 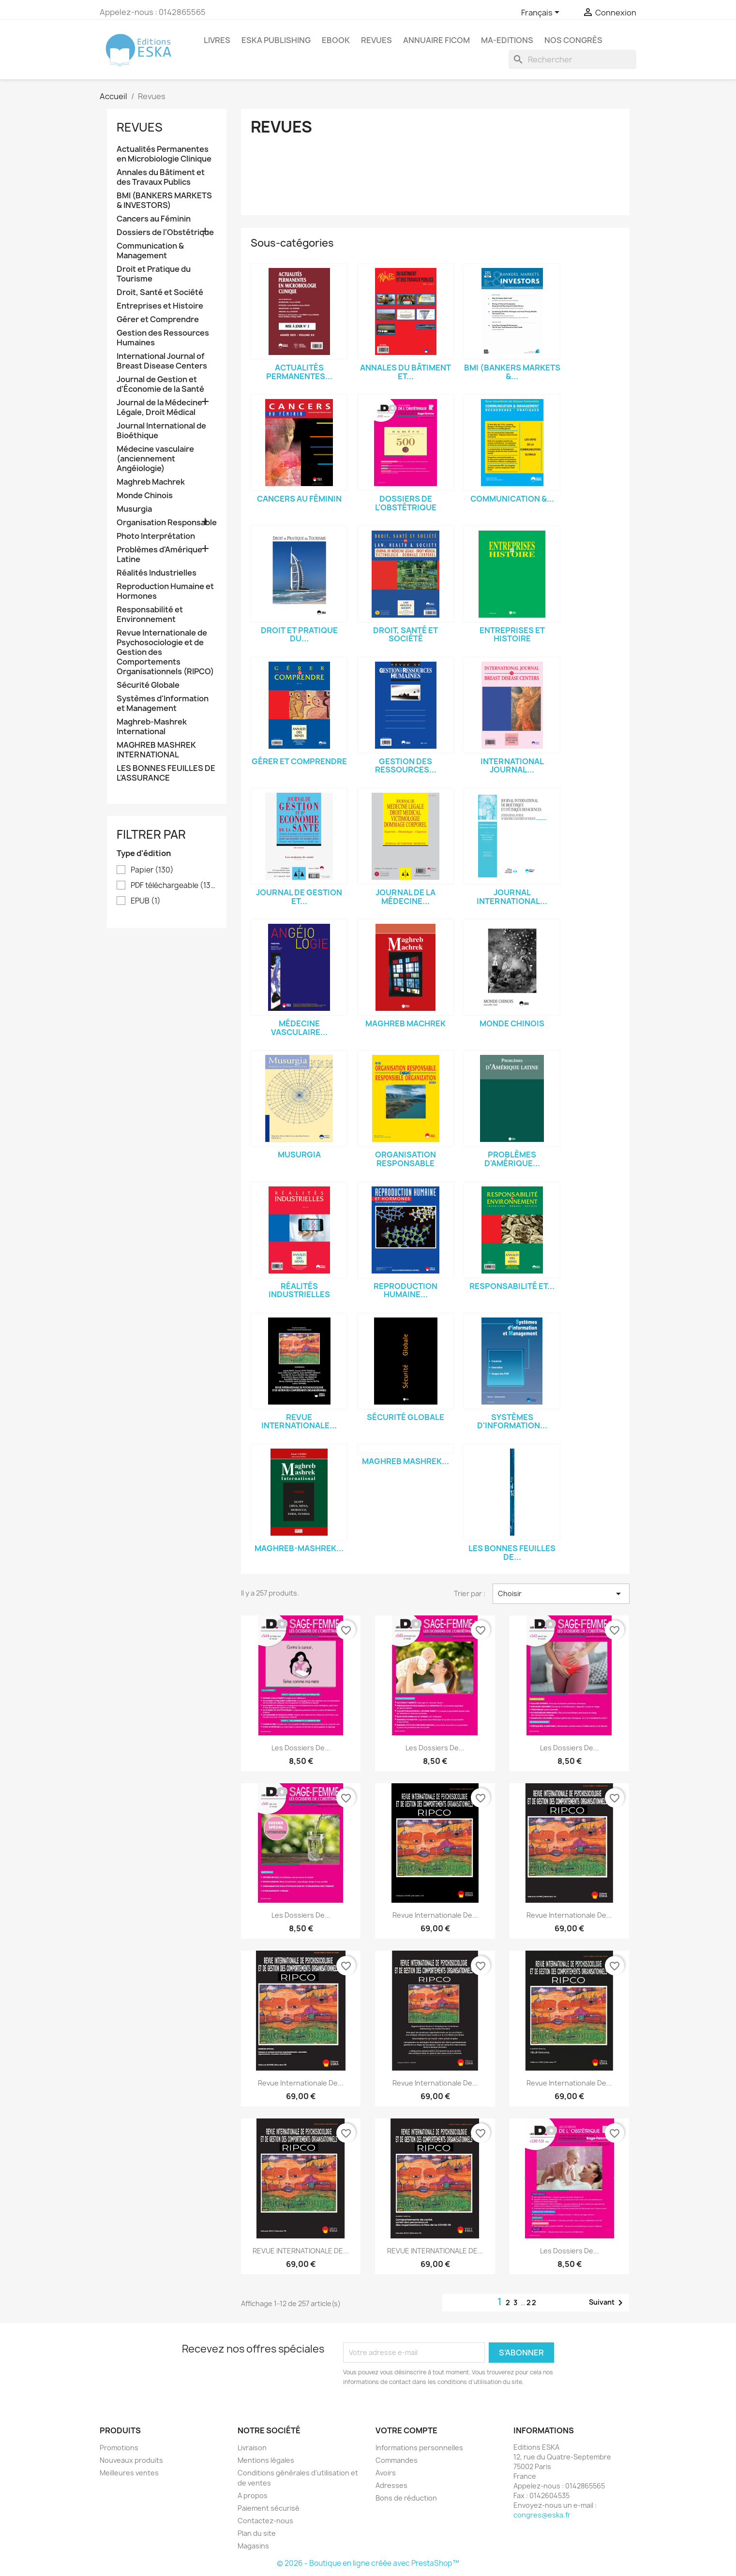 I want to click on Responsabilité et Environnement, so click(x=150, y=614).